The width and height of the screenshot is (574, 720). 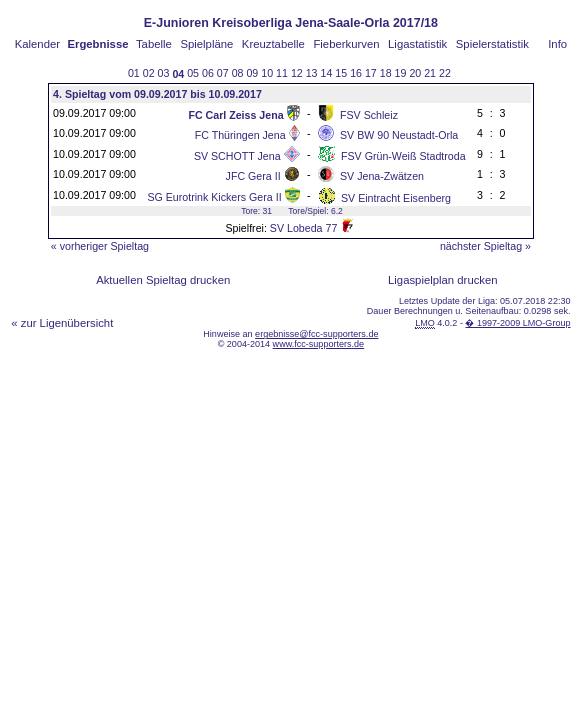 I want to click on Ligaspielplan drucken, so click(x=443, y=280).